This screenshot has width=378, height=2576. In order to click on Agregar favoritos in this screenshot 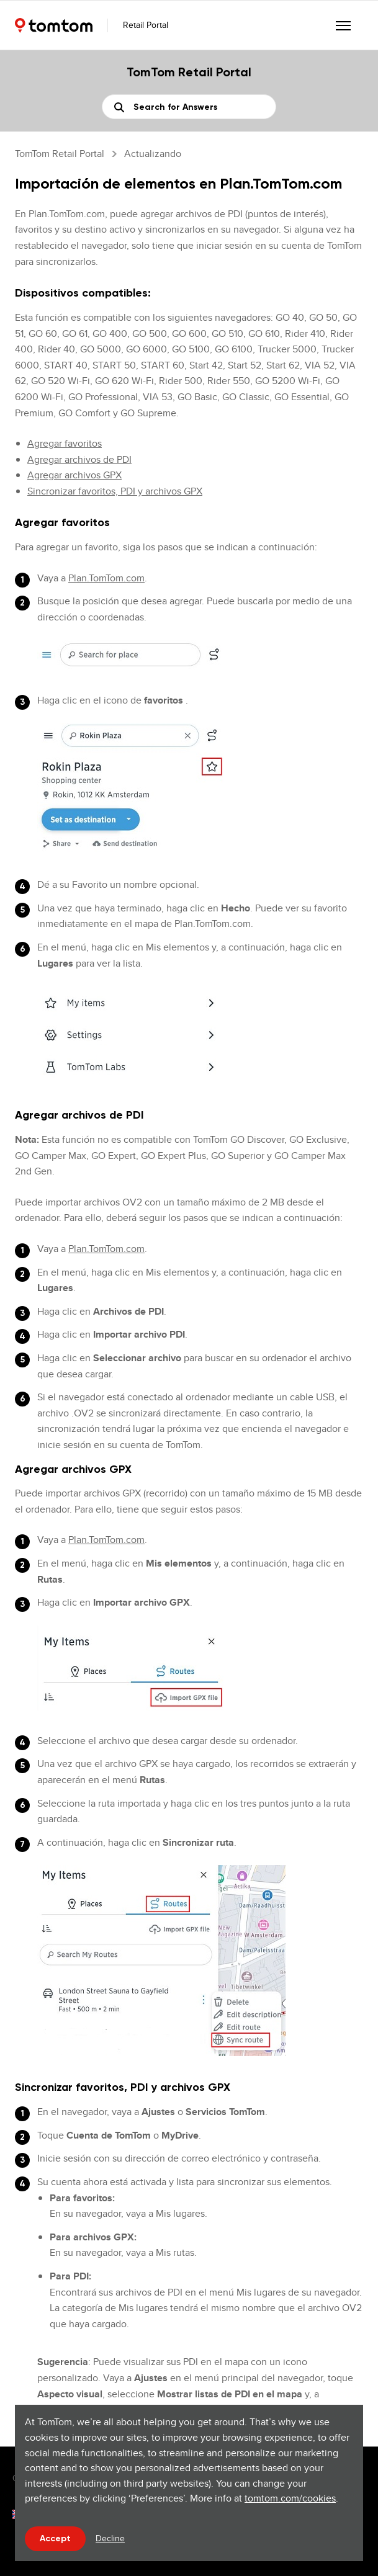, I will do `click(64, 443)`.